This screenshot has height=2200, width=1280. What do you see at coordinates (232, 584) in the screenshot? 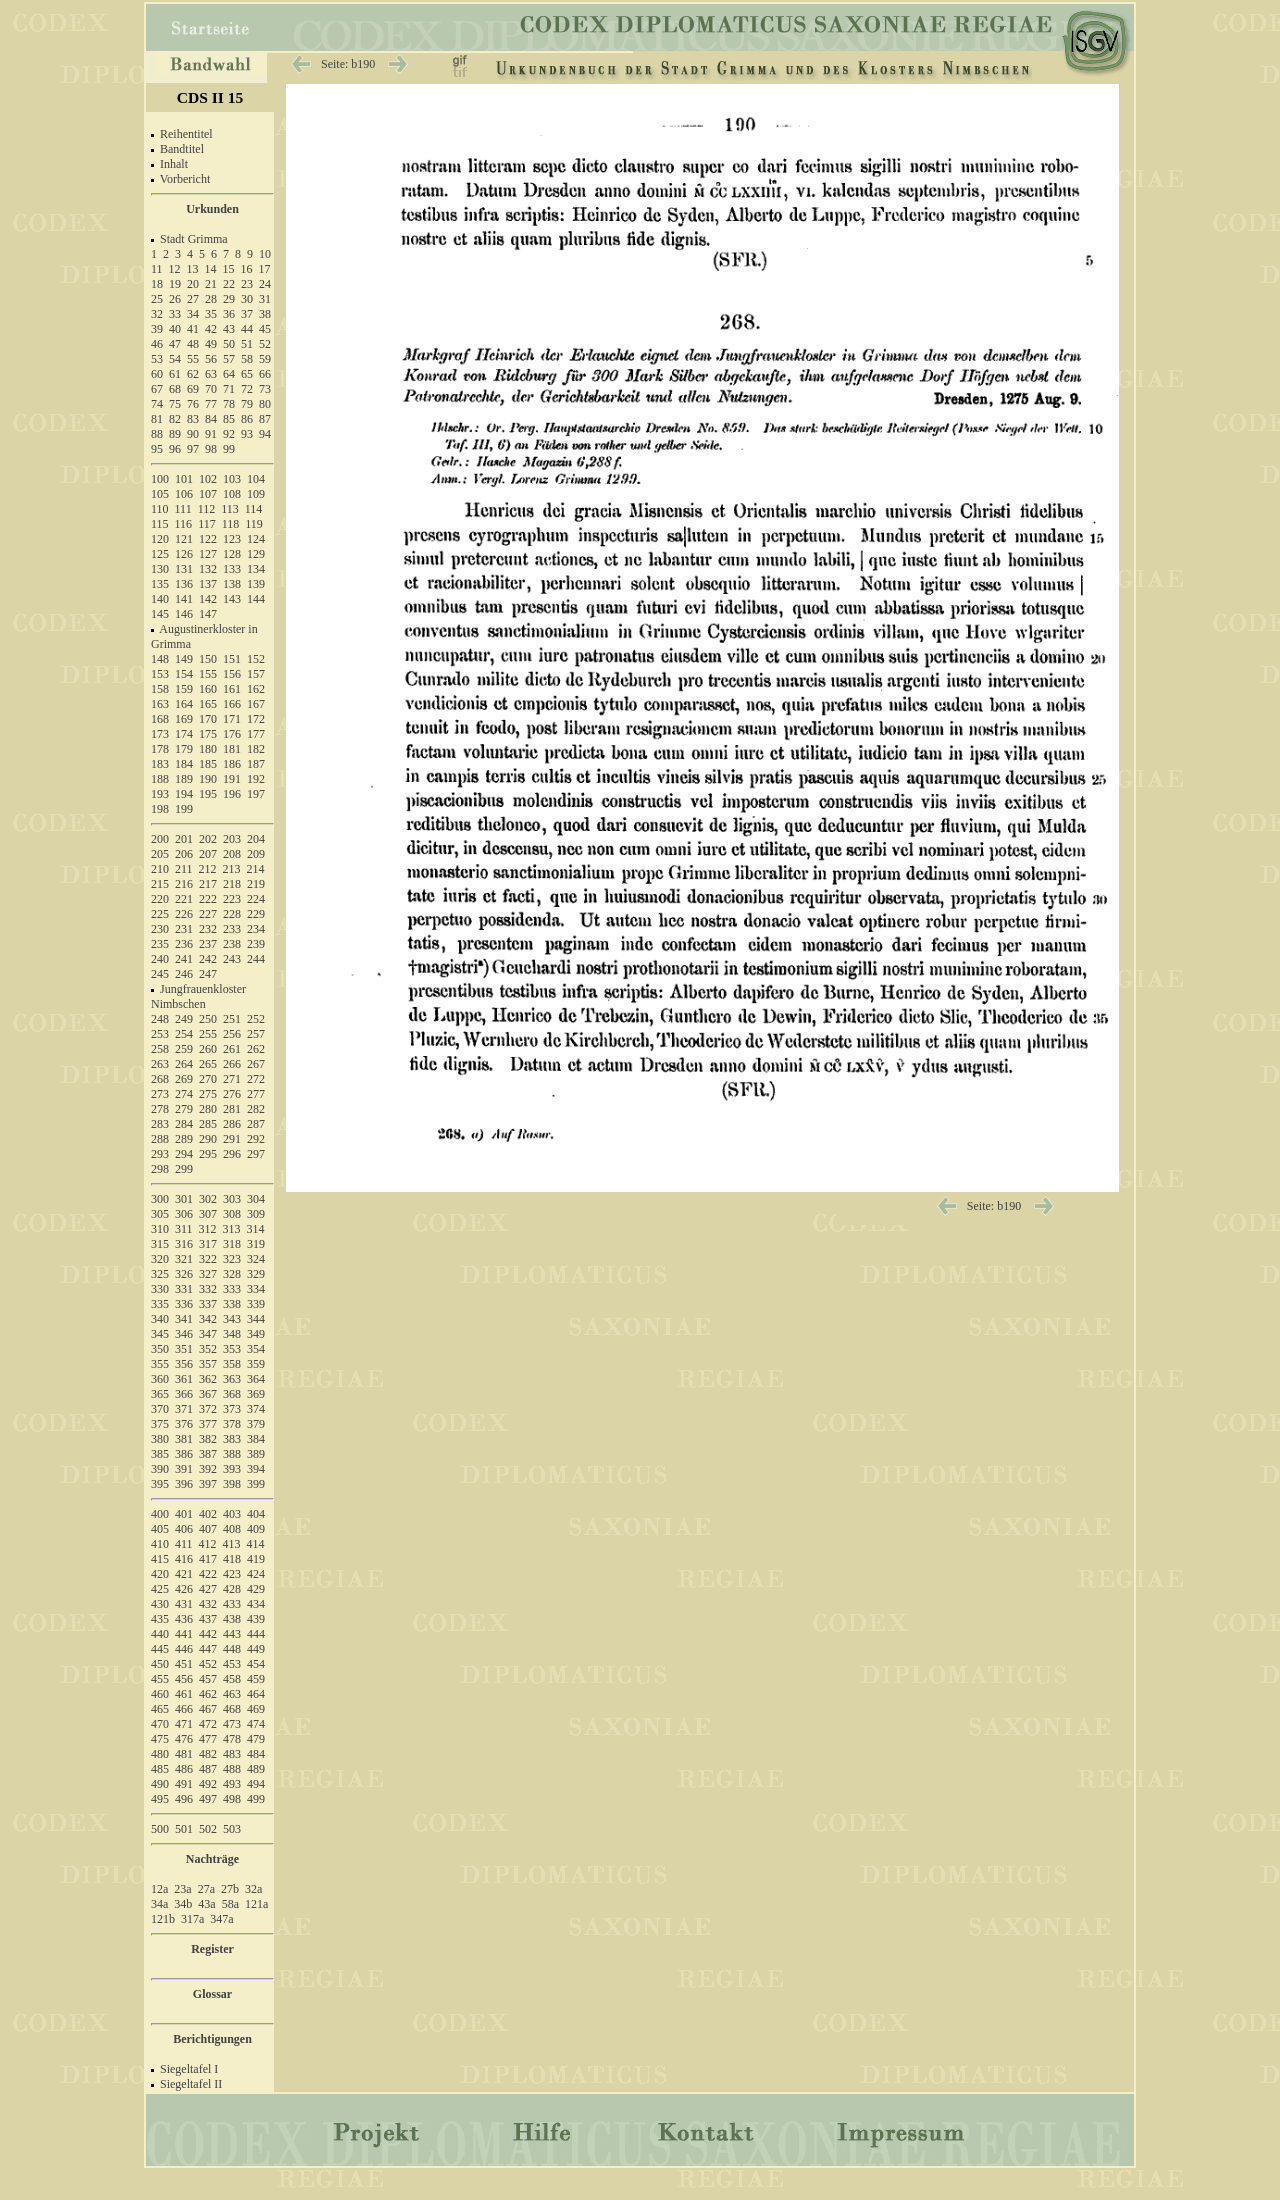
I see `138` at bounding box center [232, 584].